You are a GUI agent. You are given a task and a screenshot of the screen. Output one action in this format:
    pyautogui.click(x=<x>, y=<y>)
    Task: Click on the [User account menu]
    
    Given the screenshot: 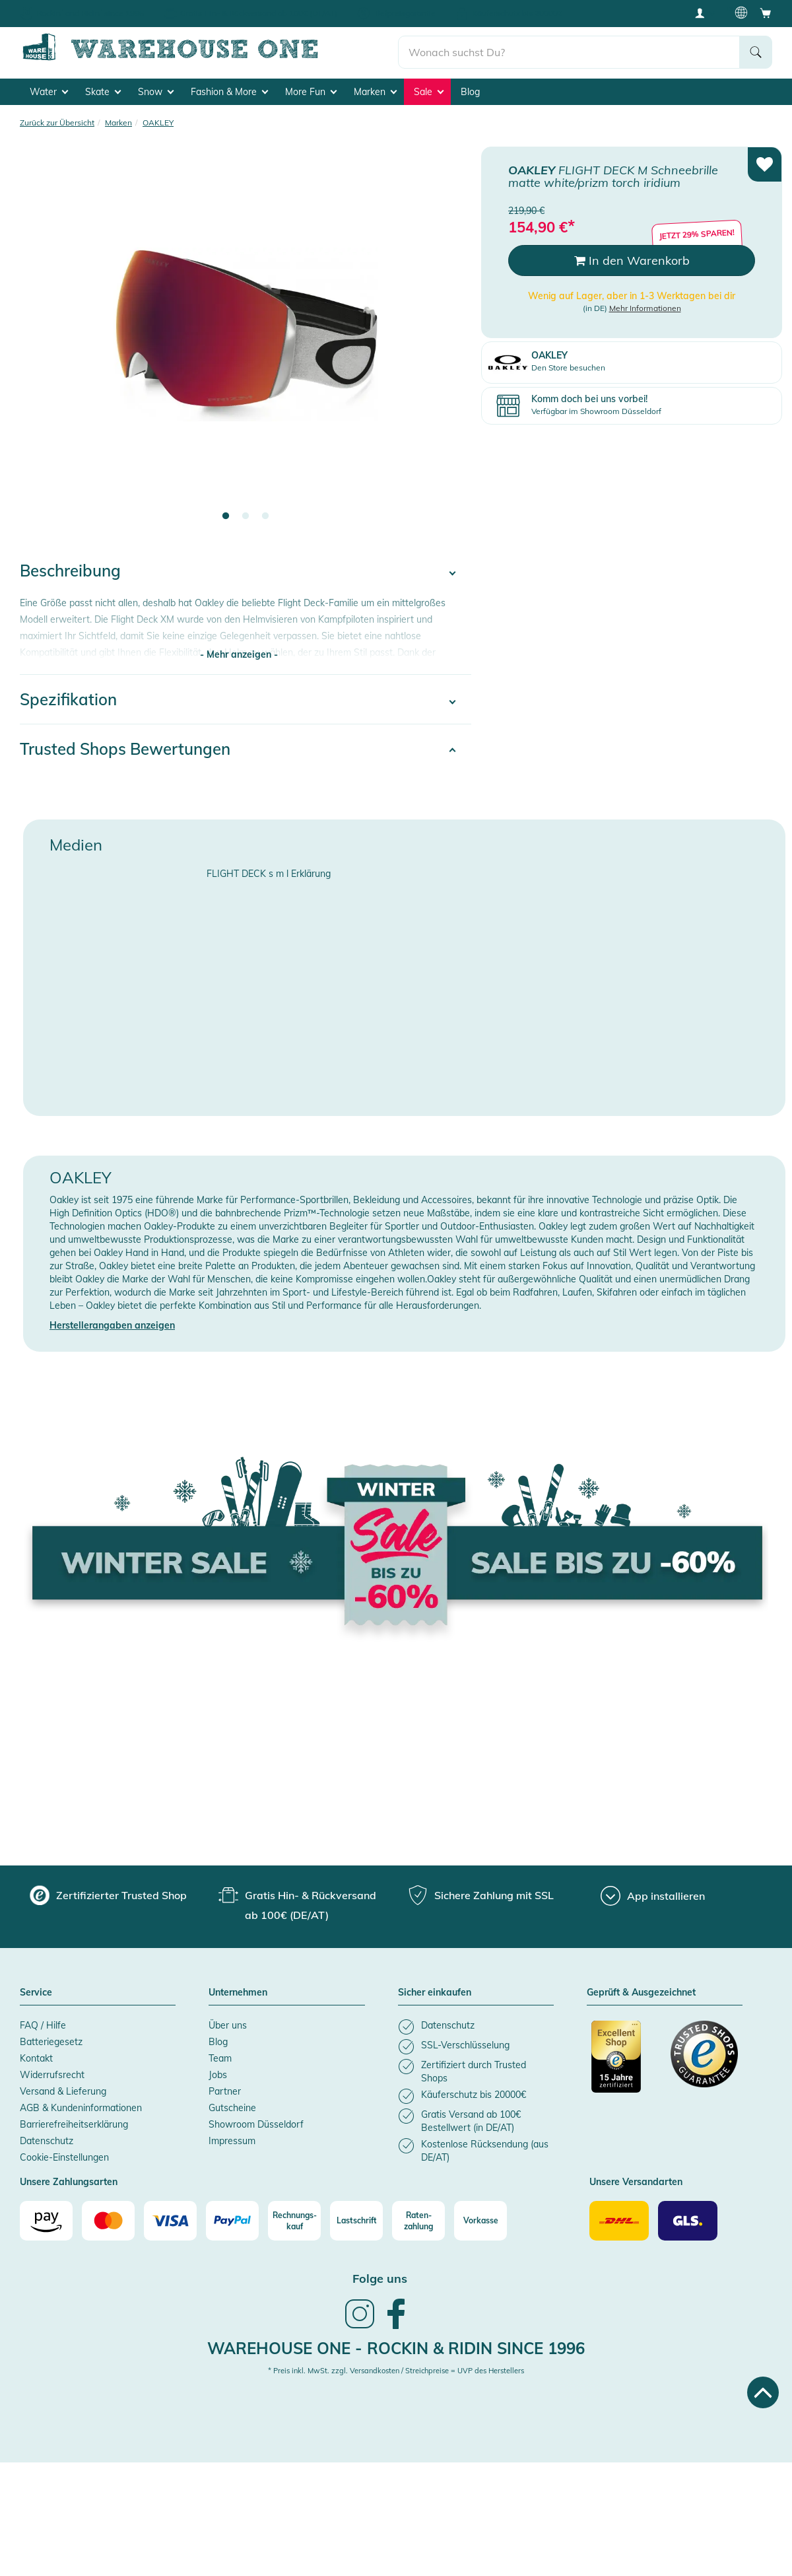 What is the action you would take?
    pyautogui.click(x=704, y=12)
    